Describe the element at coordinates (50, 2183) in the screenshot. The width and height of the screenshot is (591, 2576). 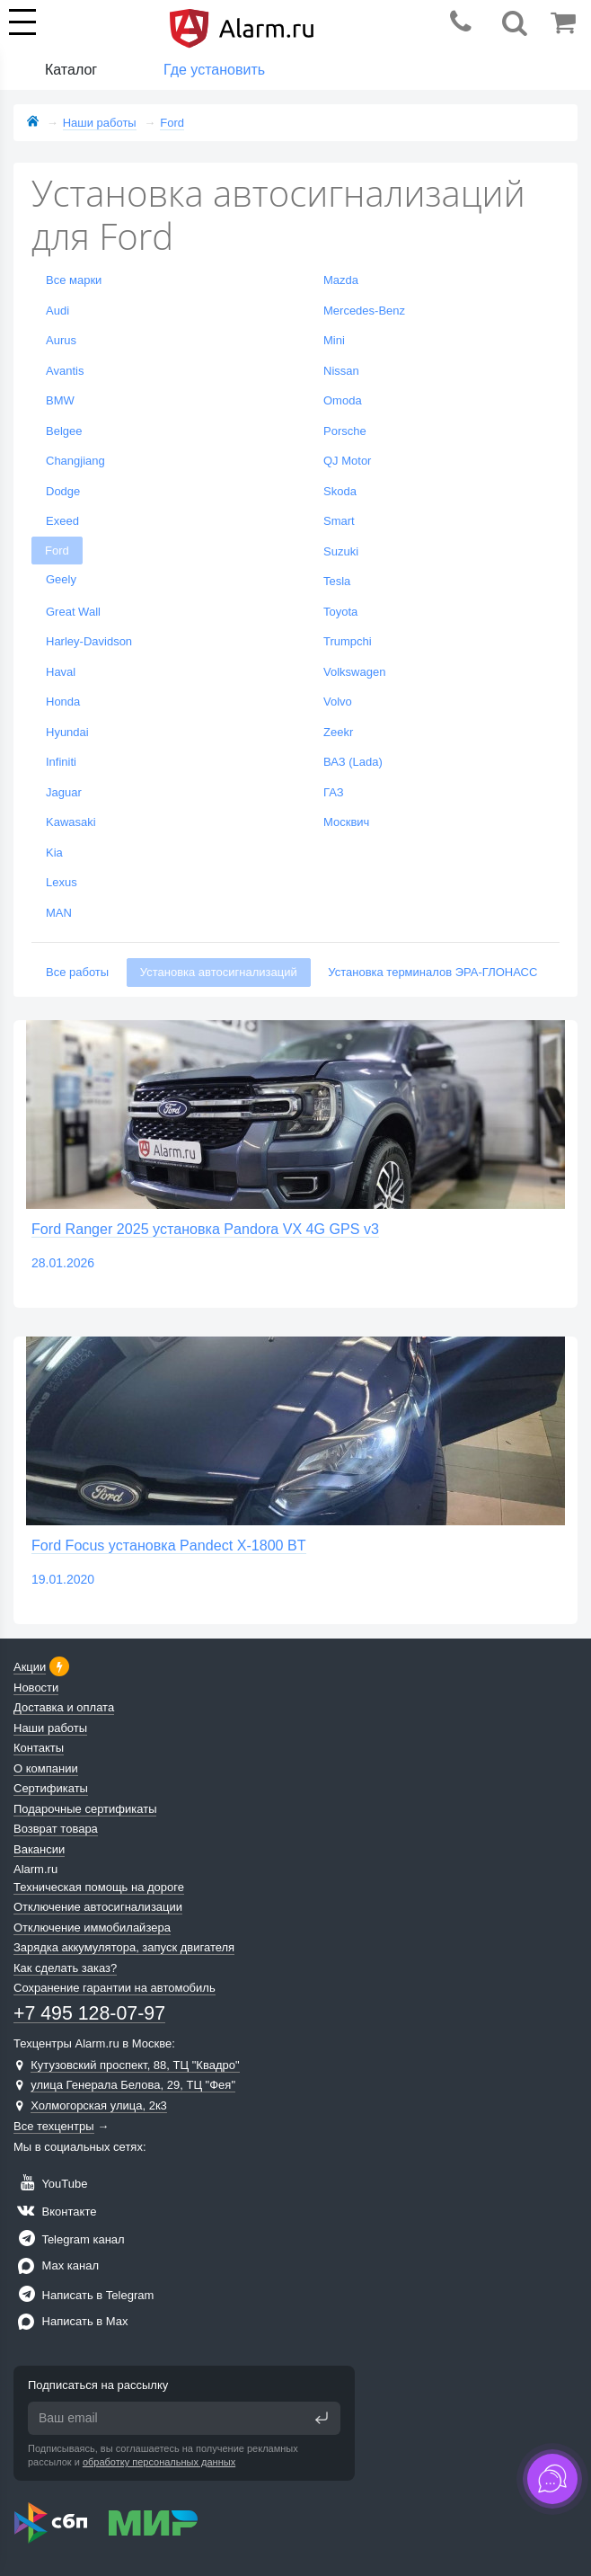
I see `YouTube` at that location.